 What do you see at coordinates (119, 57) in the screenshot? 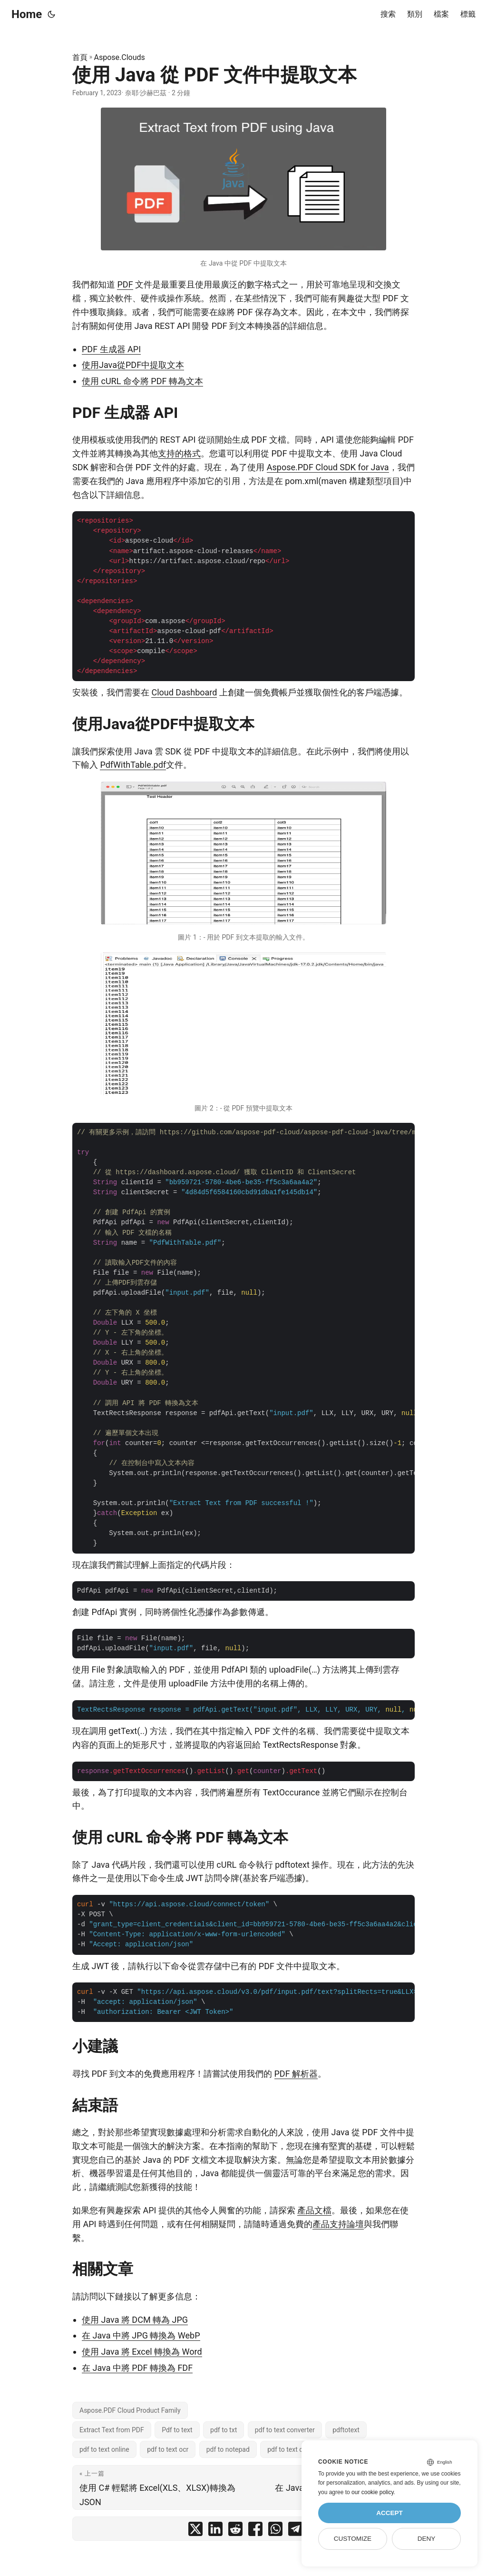
I see `Aspose.Clouds` at bounding box center [119, 57].